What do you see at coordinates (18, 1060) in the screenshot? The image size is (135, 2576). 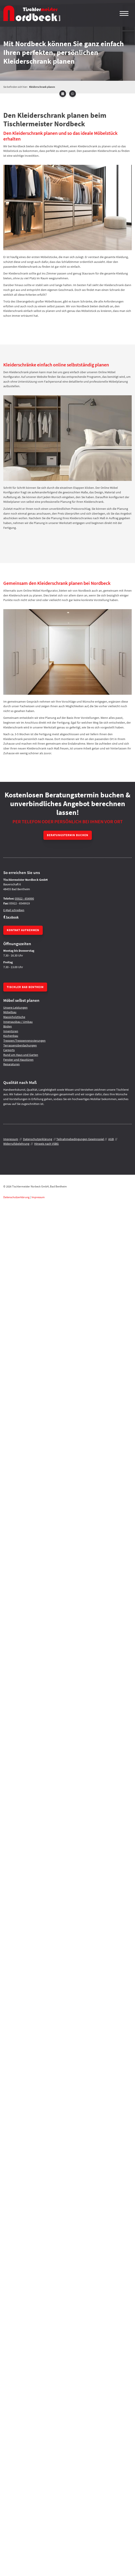 I see `Fenster und Haustüren` at bounding box center [18, 1060].